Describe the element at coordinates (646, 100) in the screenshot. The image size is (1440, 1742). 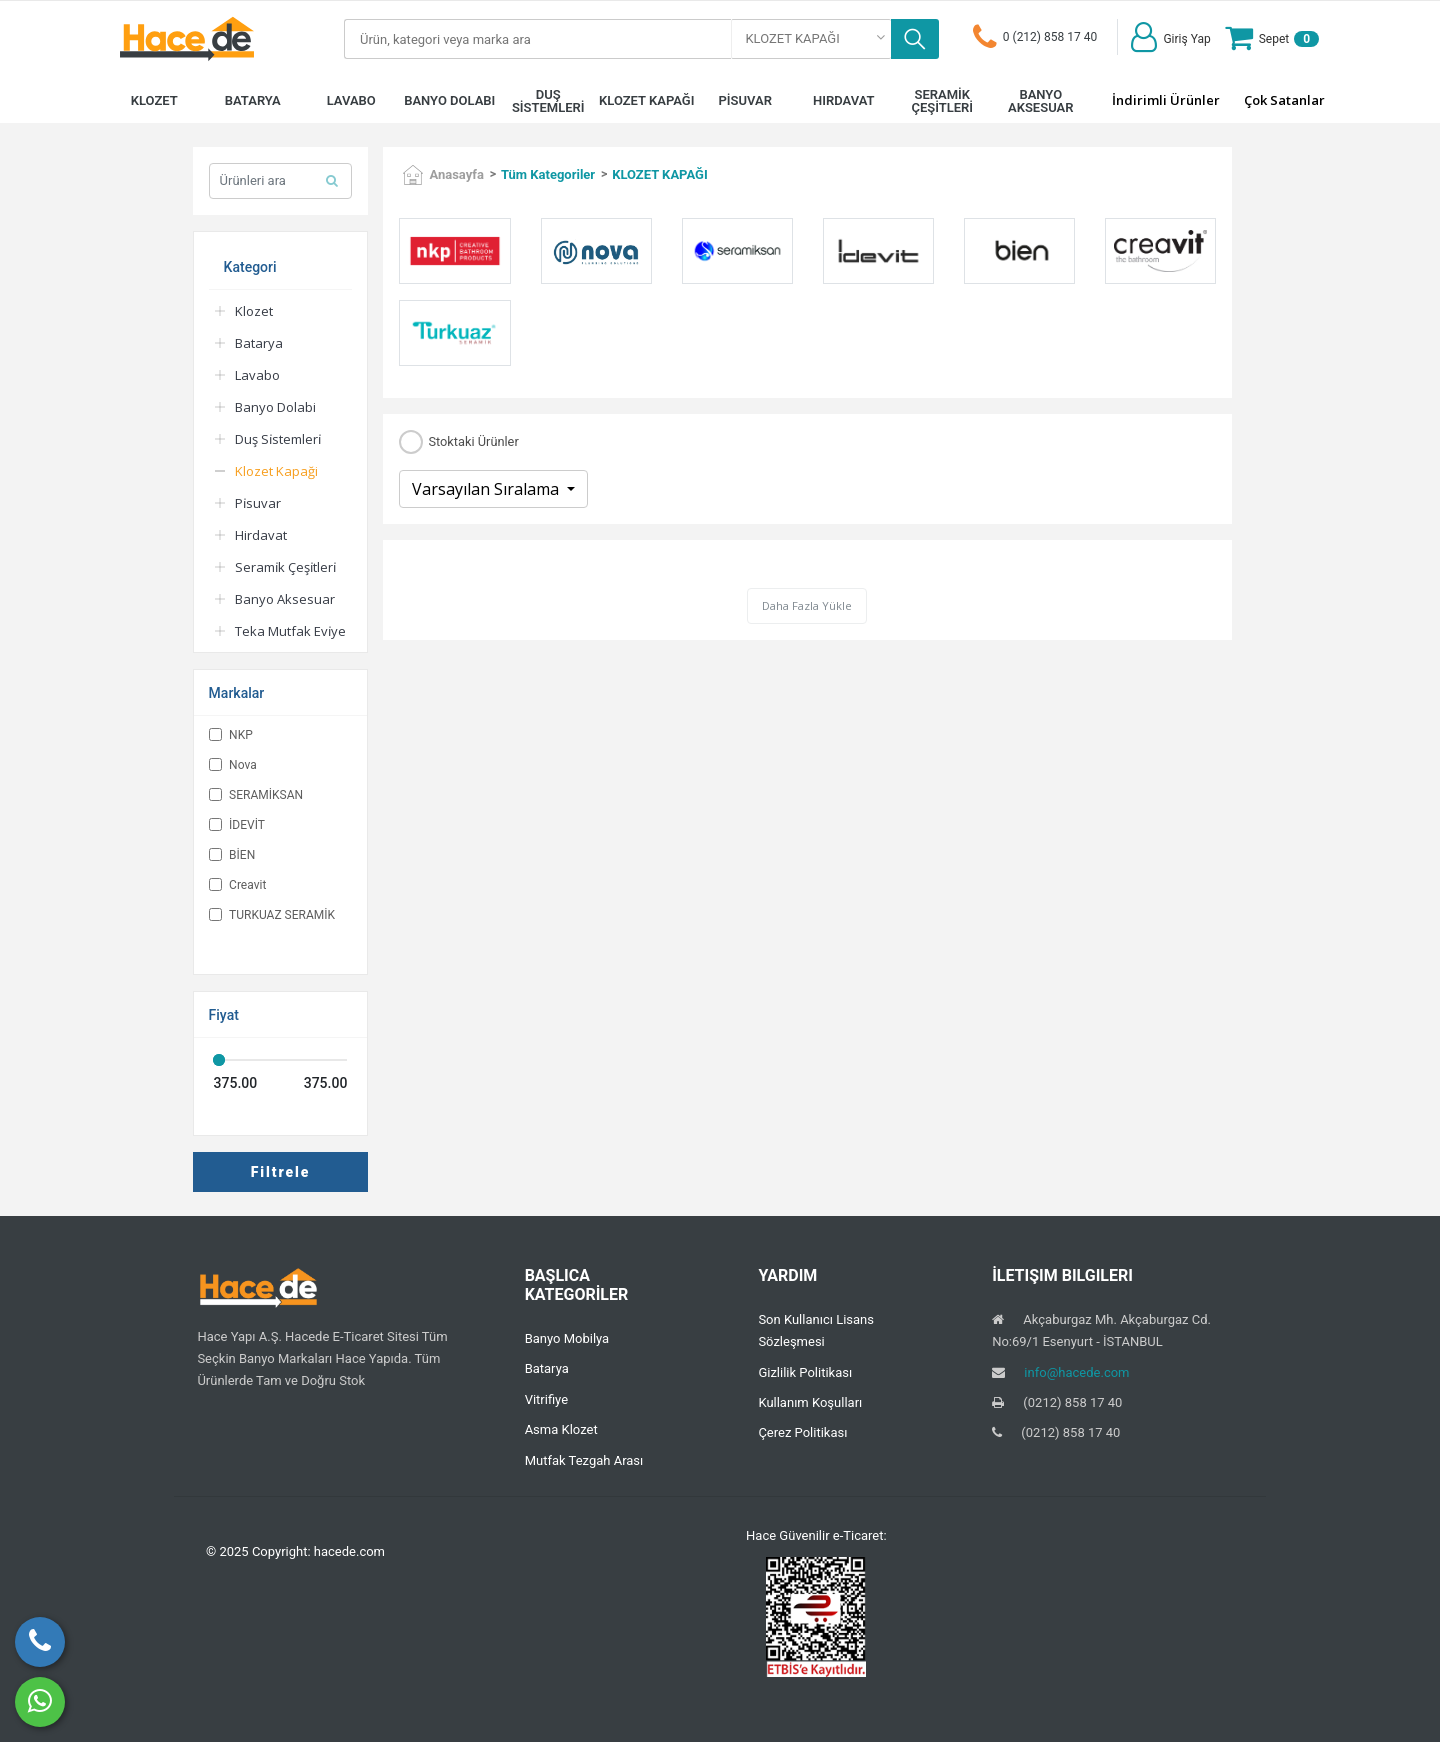
I see `KLOZET KAPAĞI` at that location.